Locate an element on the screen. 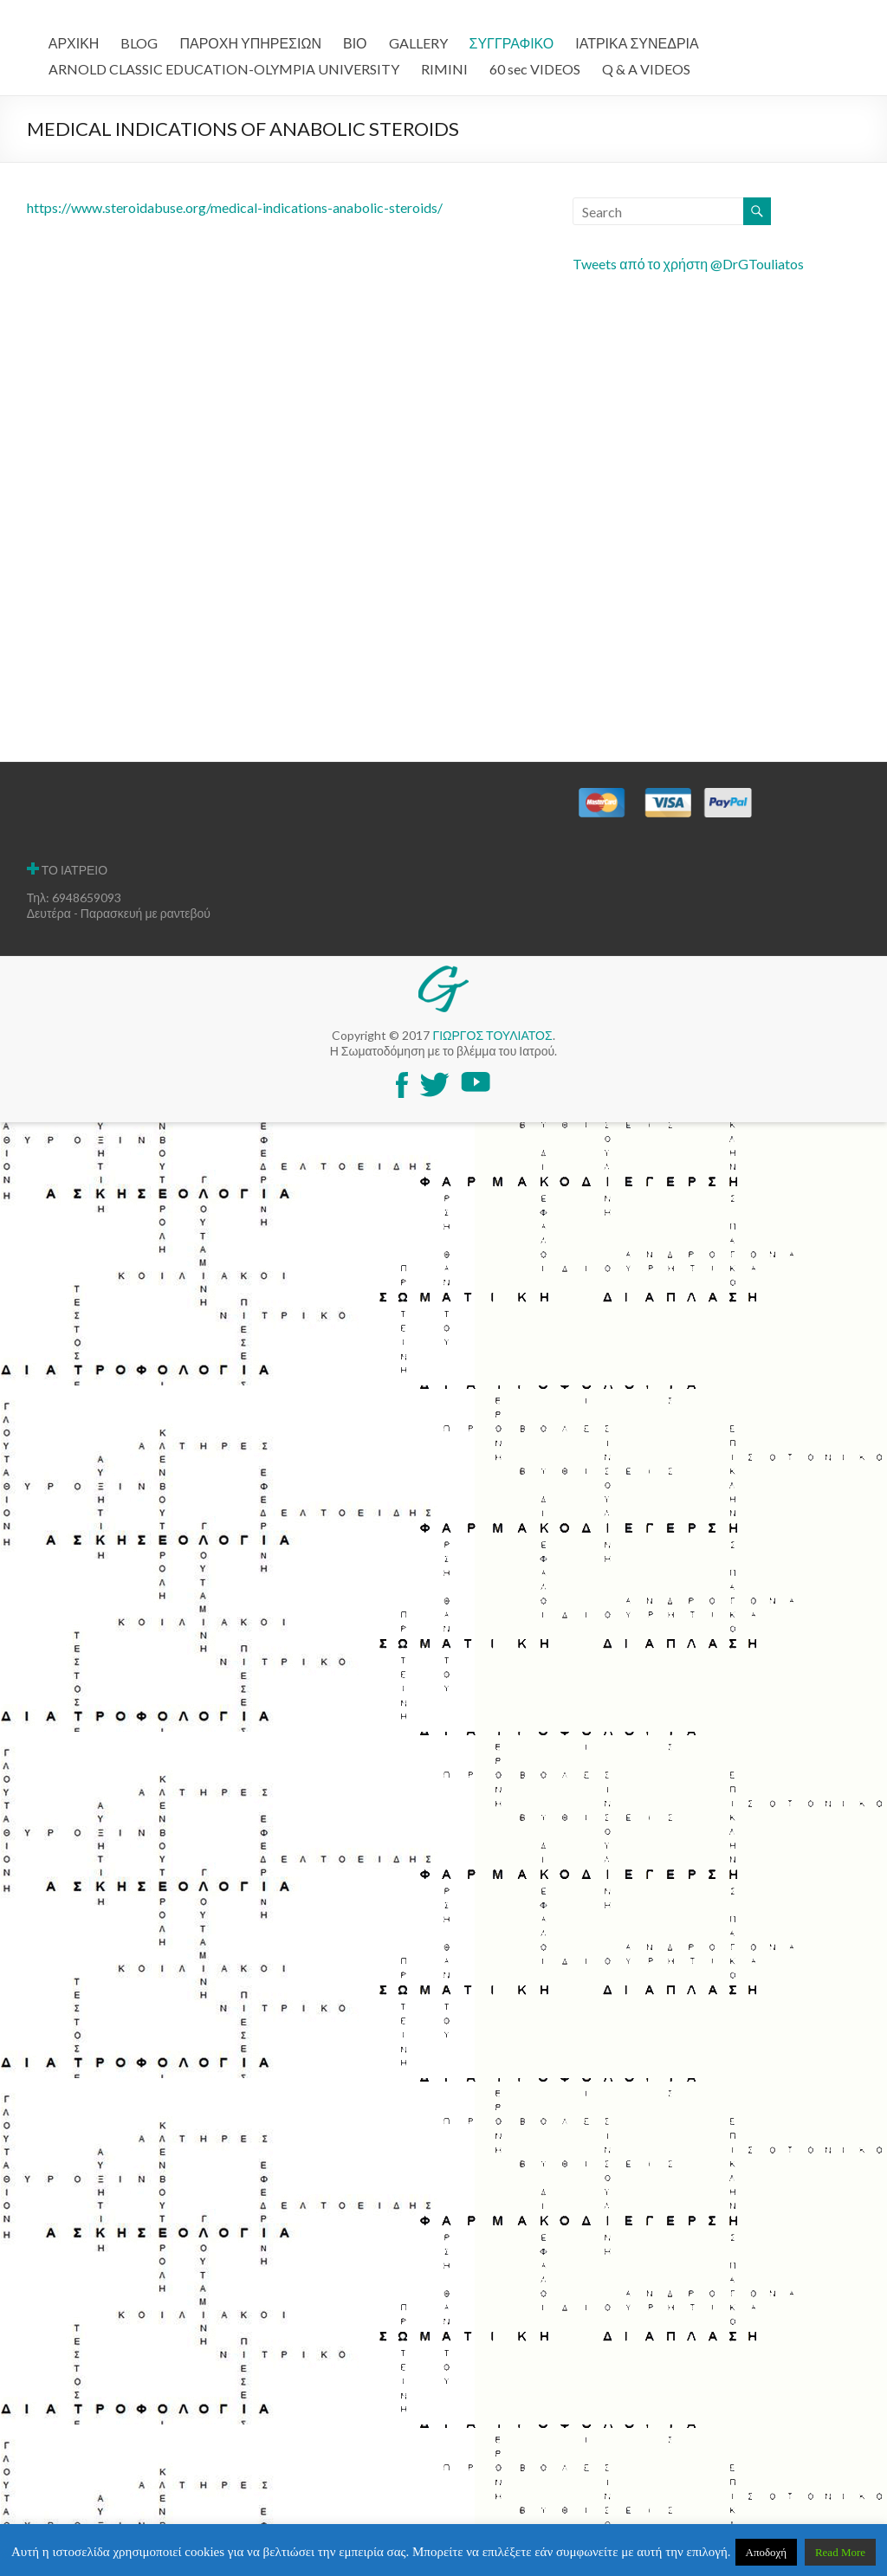  https://www.steroidabuse.org/medical-indications-anabolic-steroids/ is located at coordinates (235, 207).